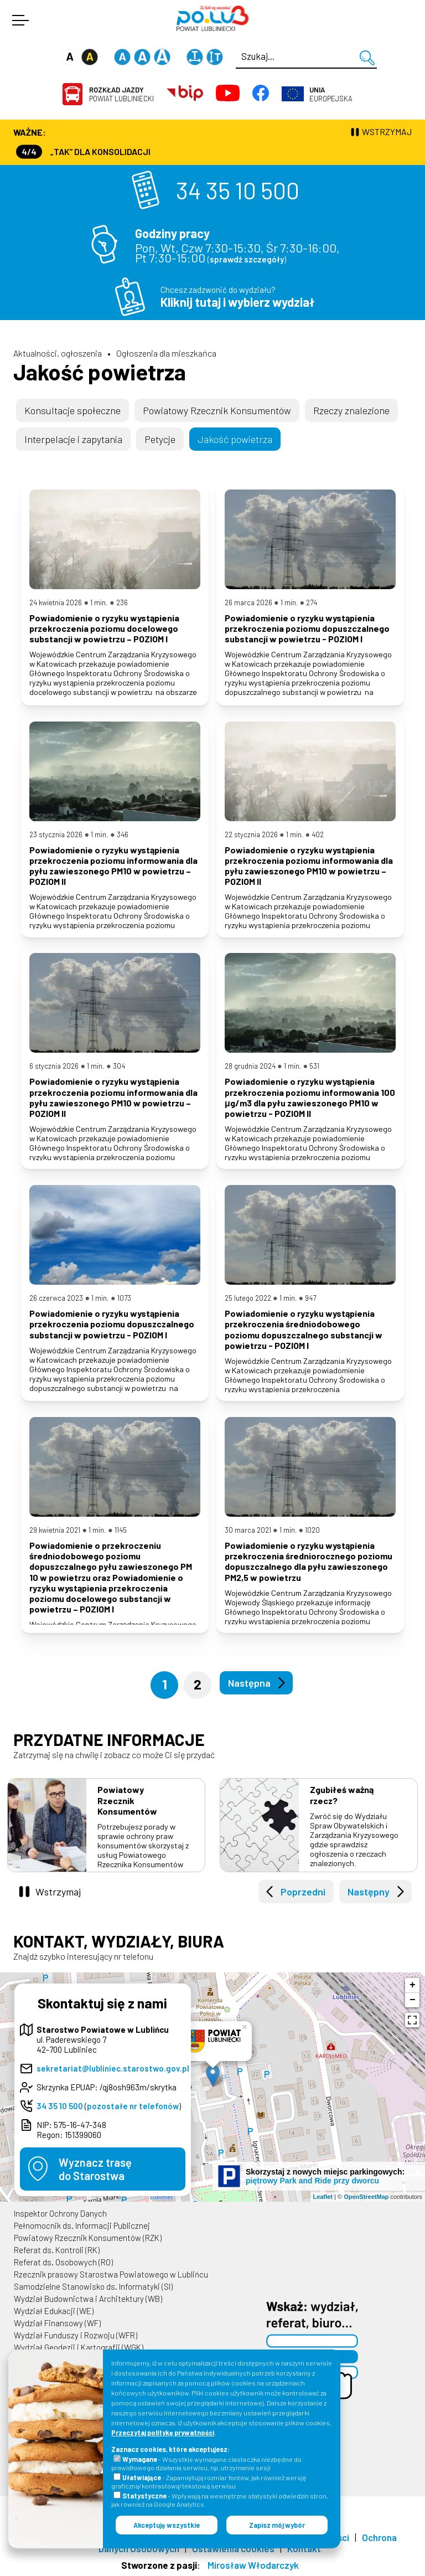 The height and width of the screenshot is (2576, 425). Describe the element at coordinates (166, 2525) in the screenshot. I see `Akceptuję wszystkie` at that location.